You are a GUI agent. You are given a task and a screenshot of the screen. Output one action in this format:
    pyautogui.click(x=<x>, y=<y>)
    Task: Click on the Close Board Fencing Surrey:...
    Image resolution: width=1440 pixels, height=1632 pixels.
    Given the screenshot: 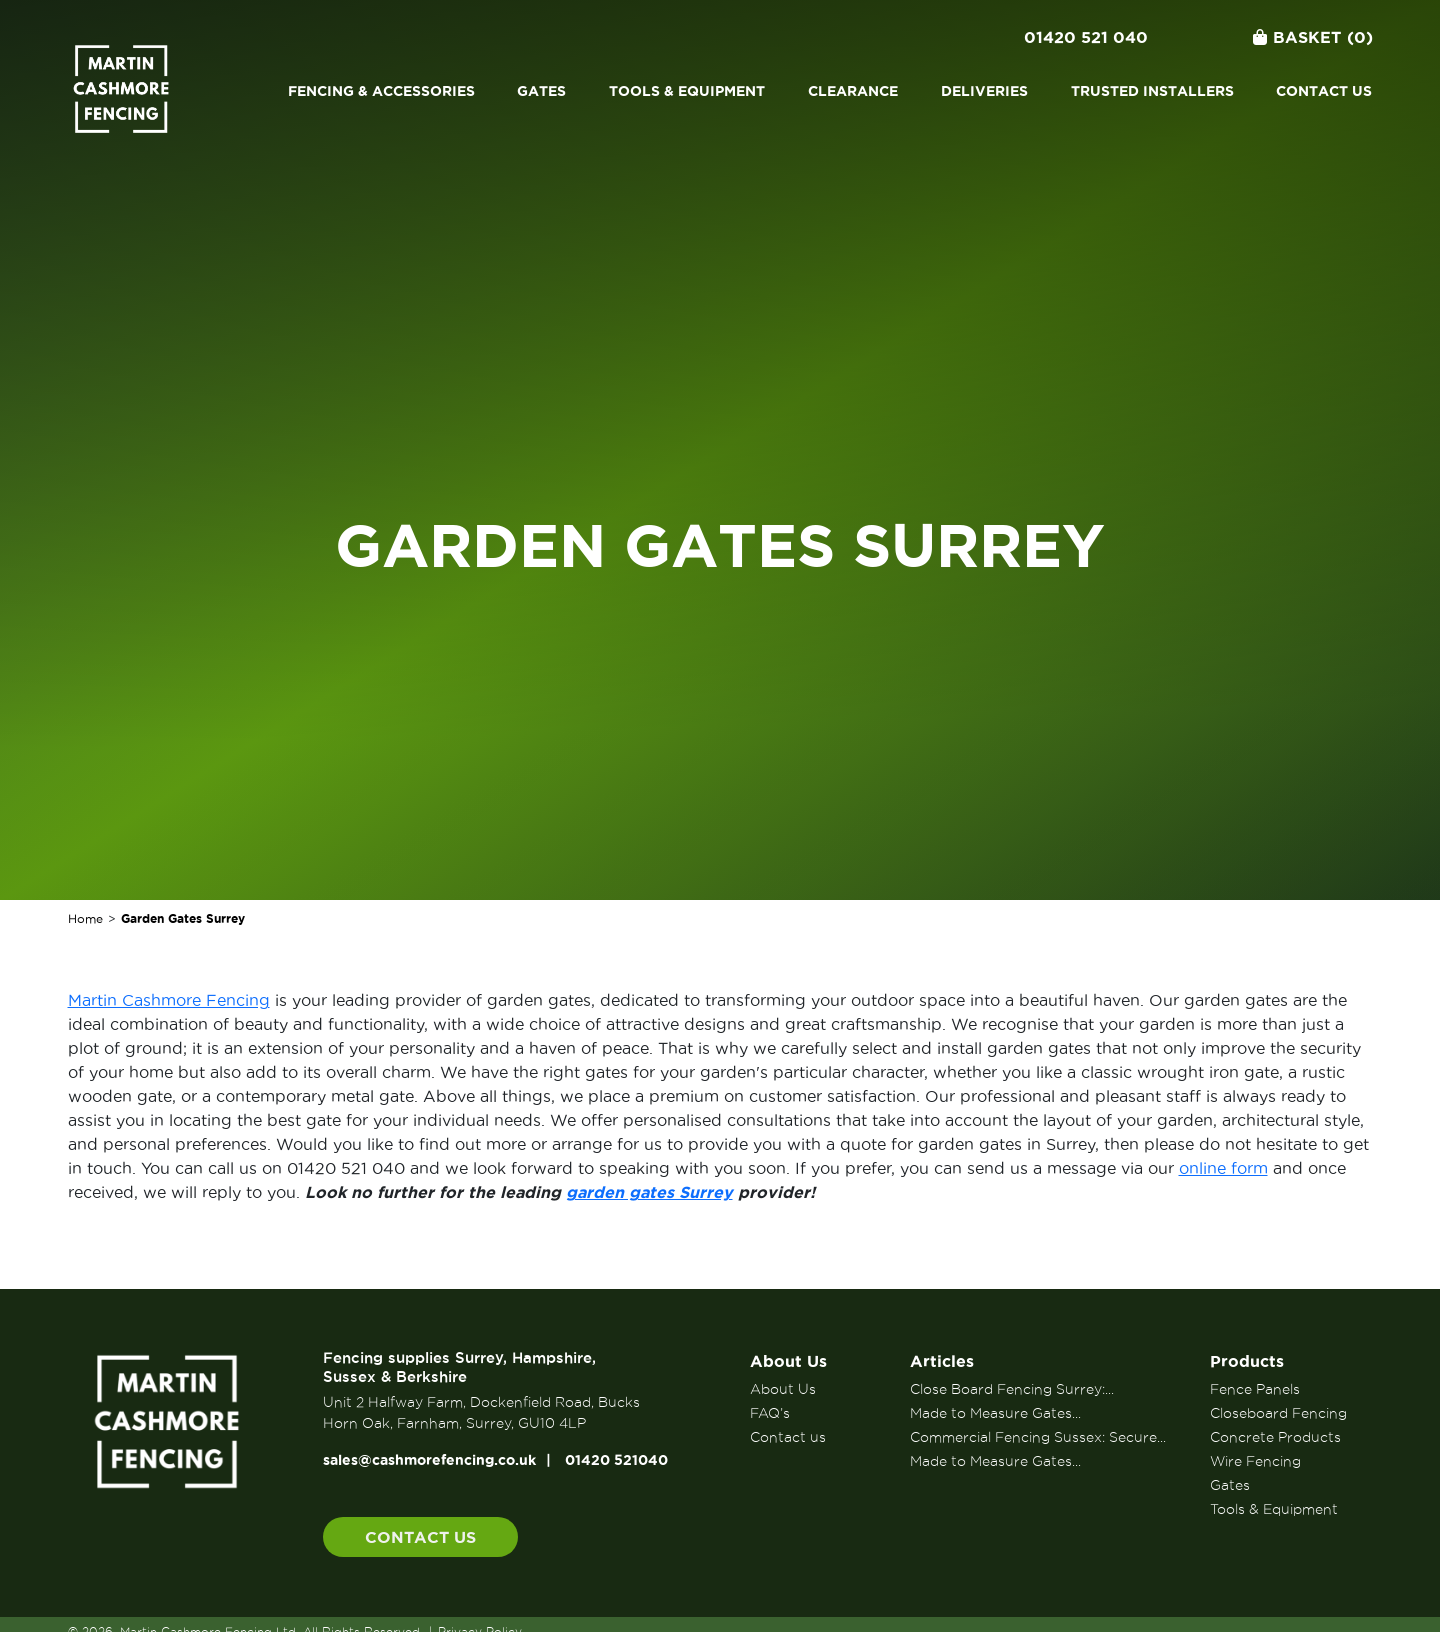 What is the action you would take?
    pyautogui.click(x=1012, y=1389)
    